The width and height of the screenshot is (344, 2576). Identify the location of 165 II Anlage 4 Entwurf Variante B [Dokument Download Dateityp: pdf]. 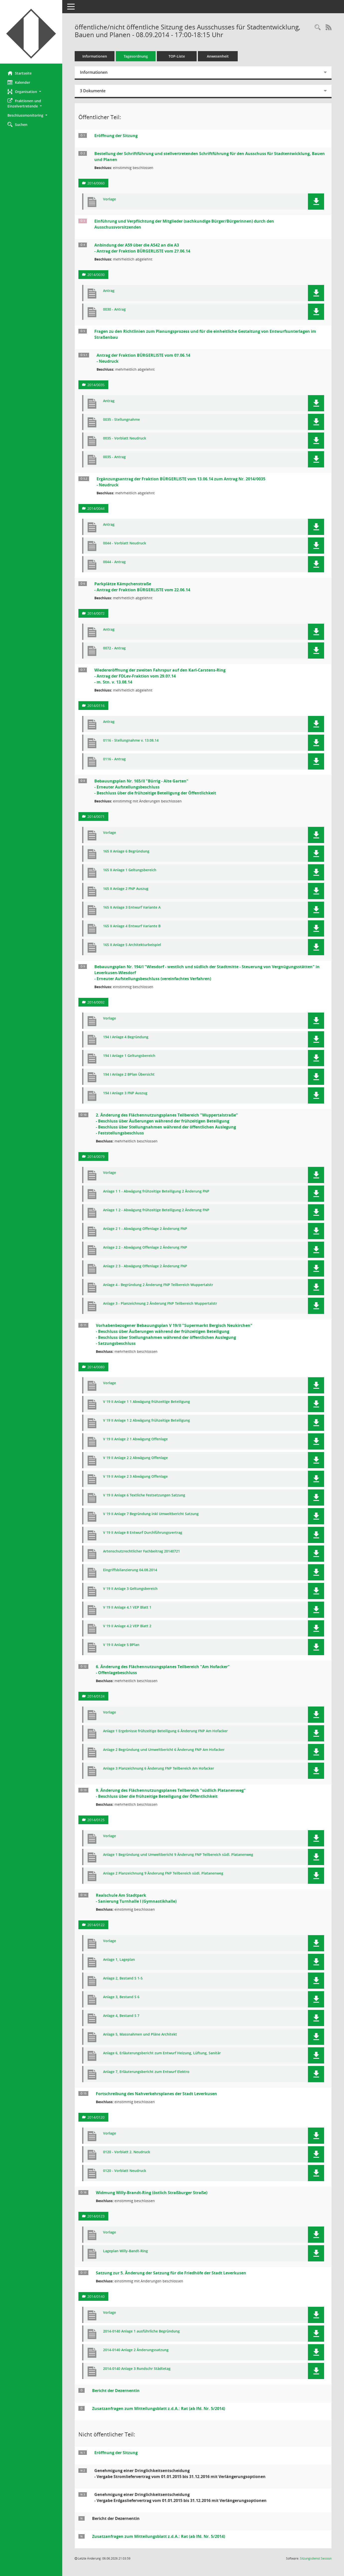
(132, 926).